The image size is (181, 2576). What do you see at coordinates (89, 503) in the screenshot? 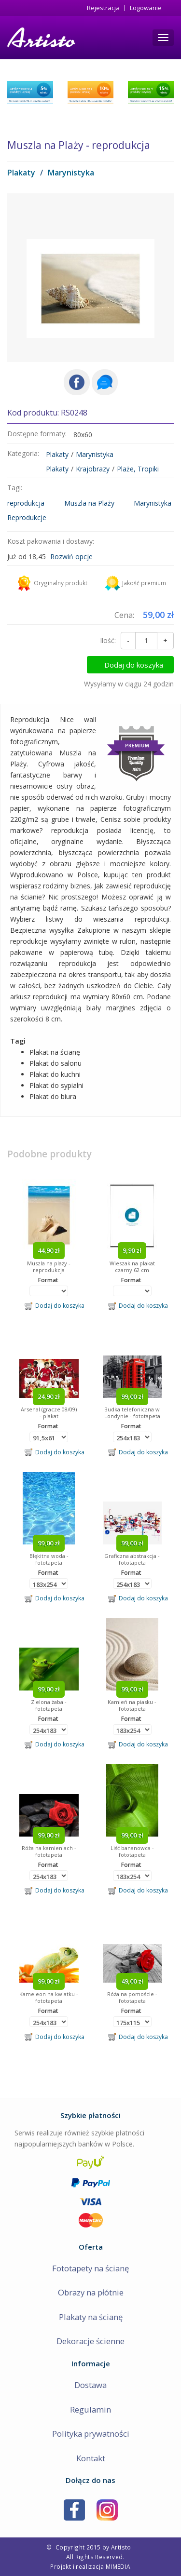
I see `Muszla na Plaży` at bounding box center [89, 503].